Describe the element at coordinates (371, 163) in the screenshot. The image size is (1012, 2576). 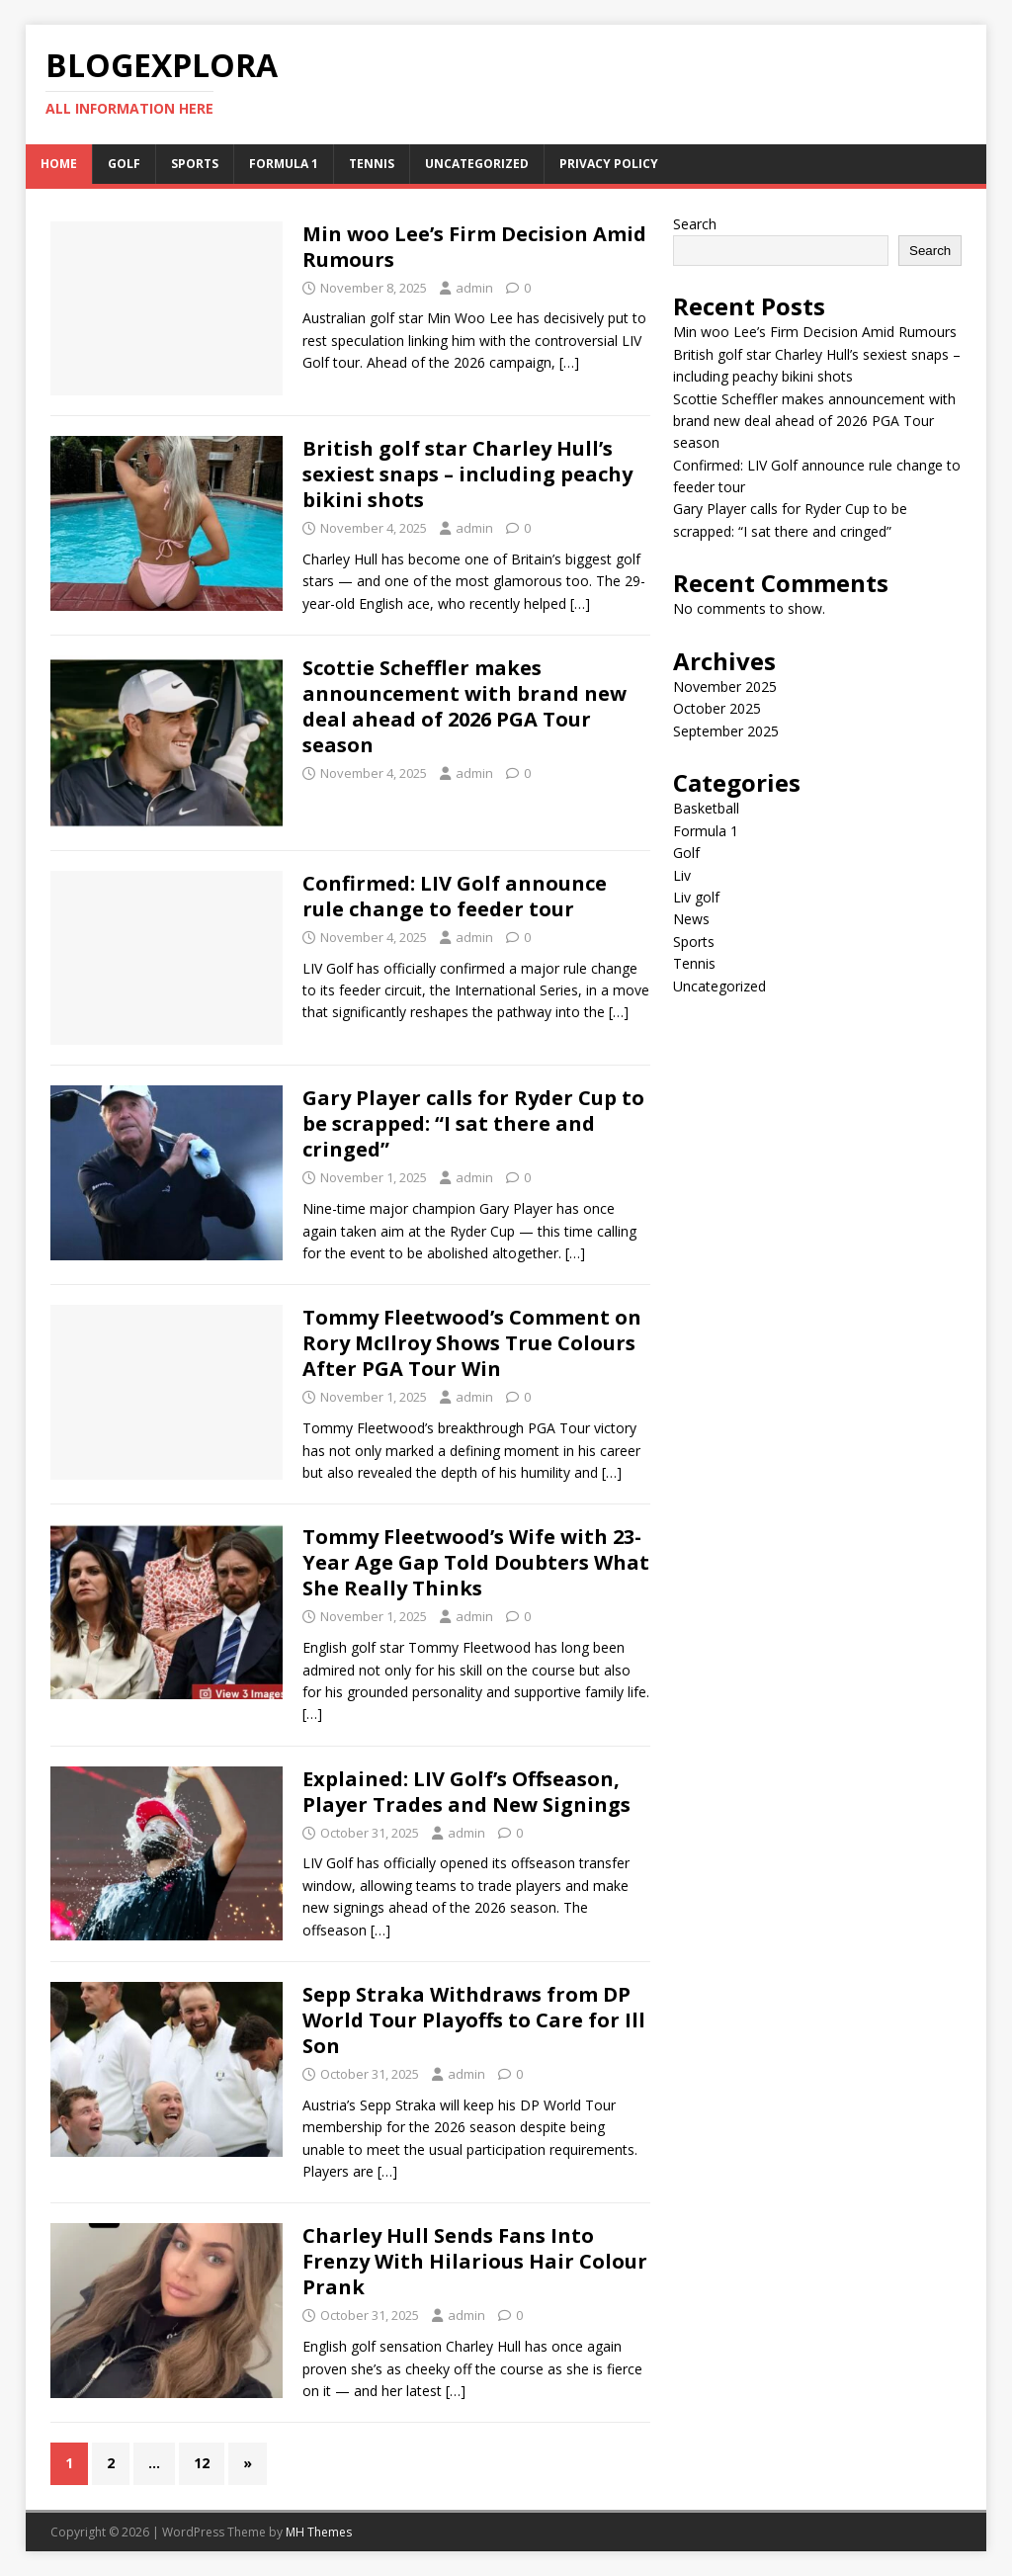
I see `Tennis` at that location.